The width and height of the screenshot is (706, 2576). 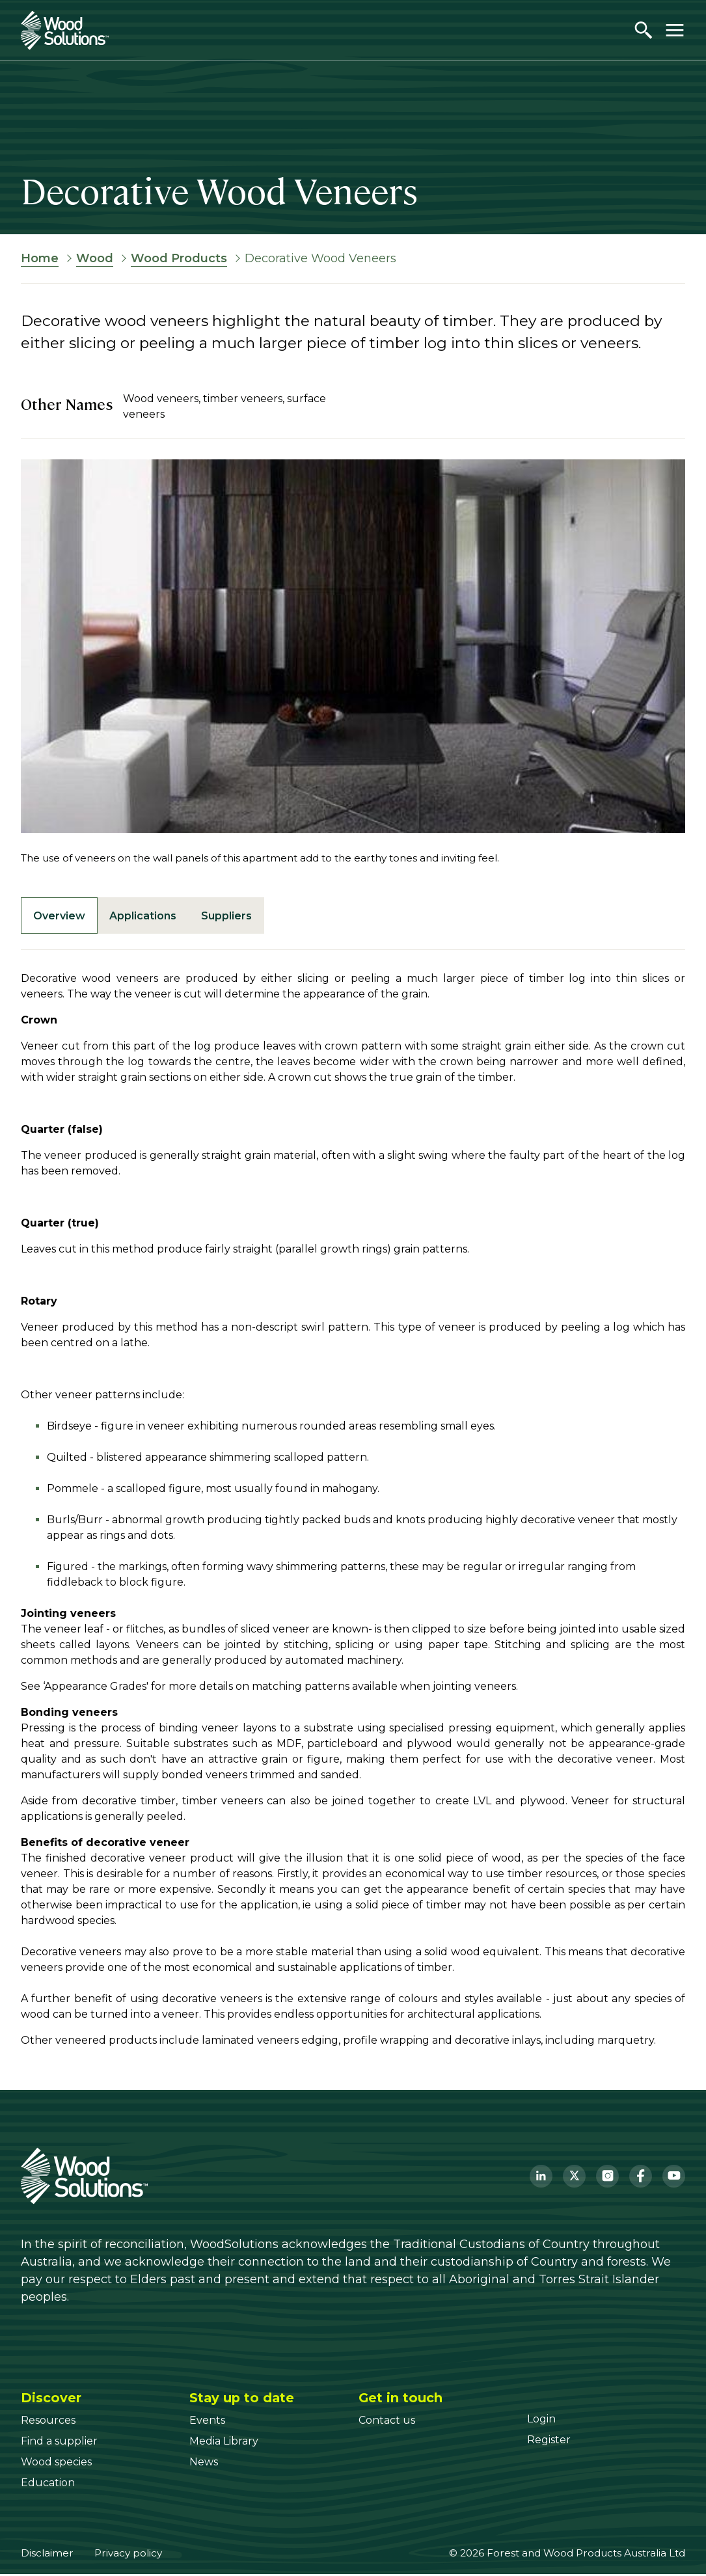 What do you see at coordinates (640, 2177) in the screenshot?
I see `[Facebook]` at bounding box center [640, 2177].